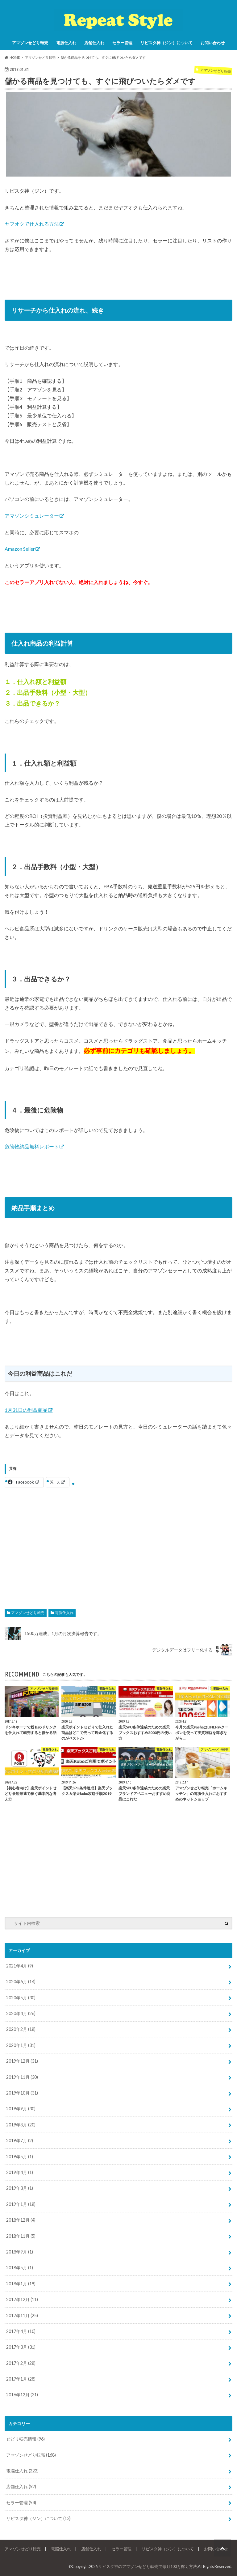 Image resolution: width=237 pixels, height=2576 pixels. What do you see at coordinates (20, 2029) in the screenshot?
I see `2020年2月 (18)` at bounding box center [20, 2029].